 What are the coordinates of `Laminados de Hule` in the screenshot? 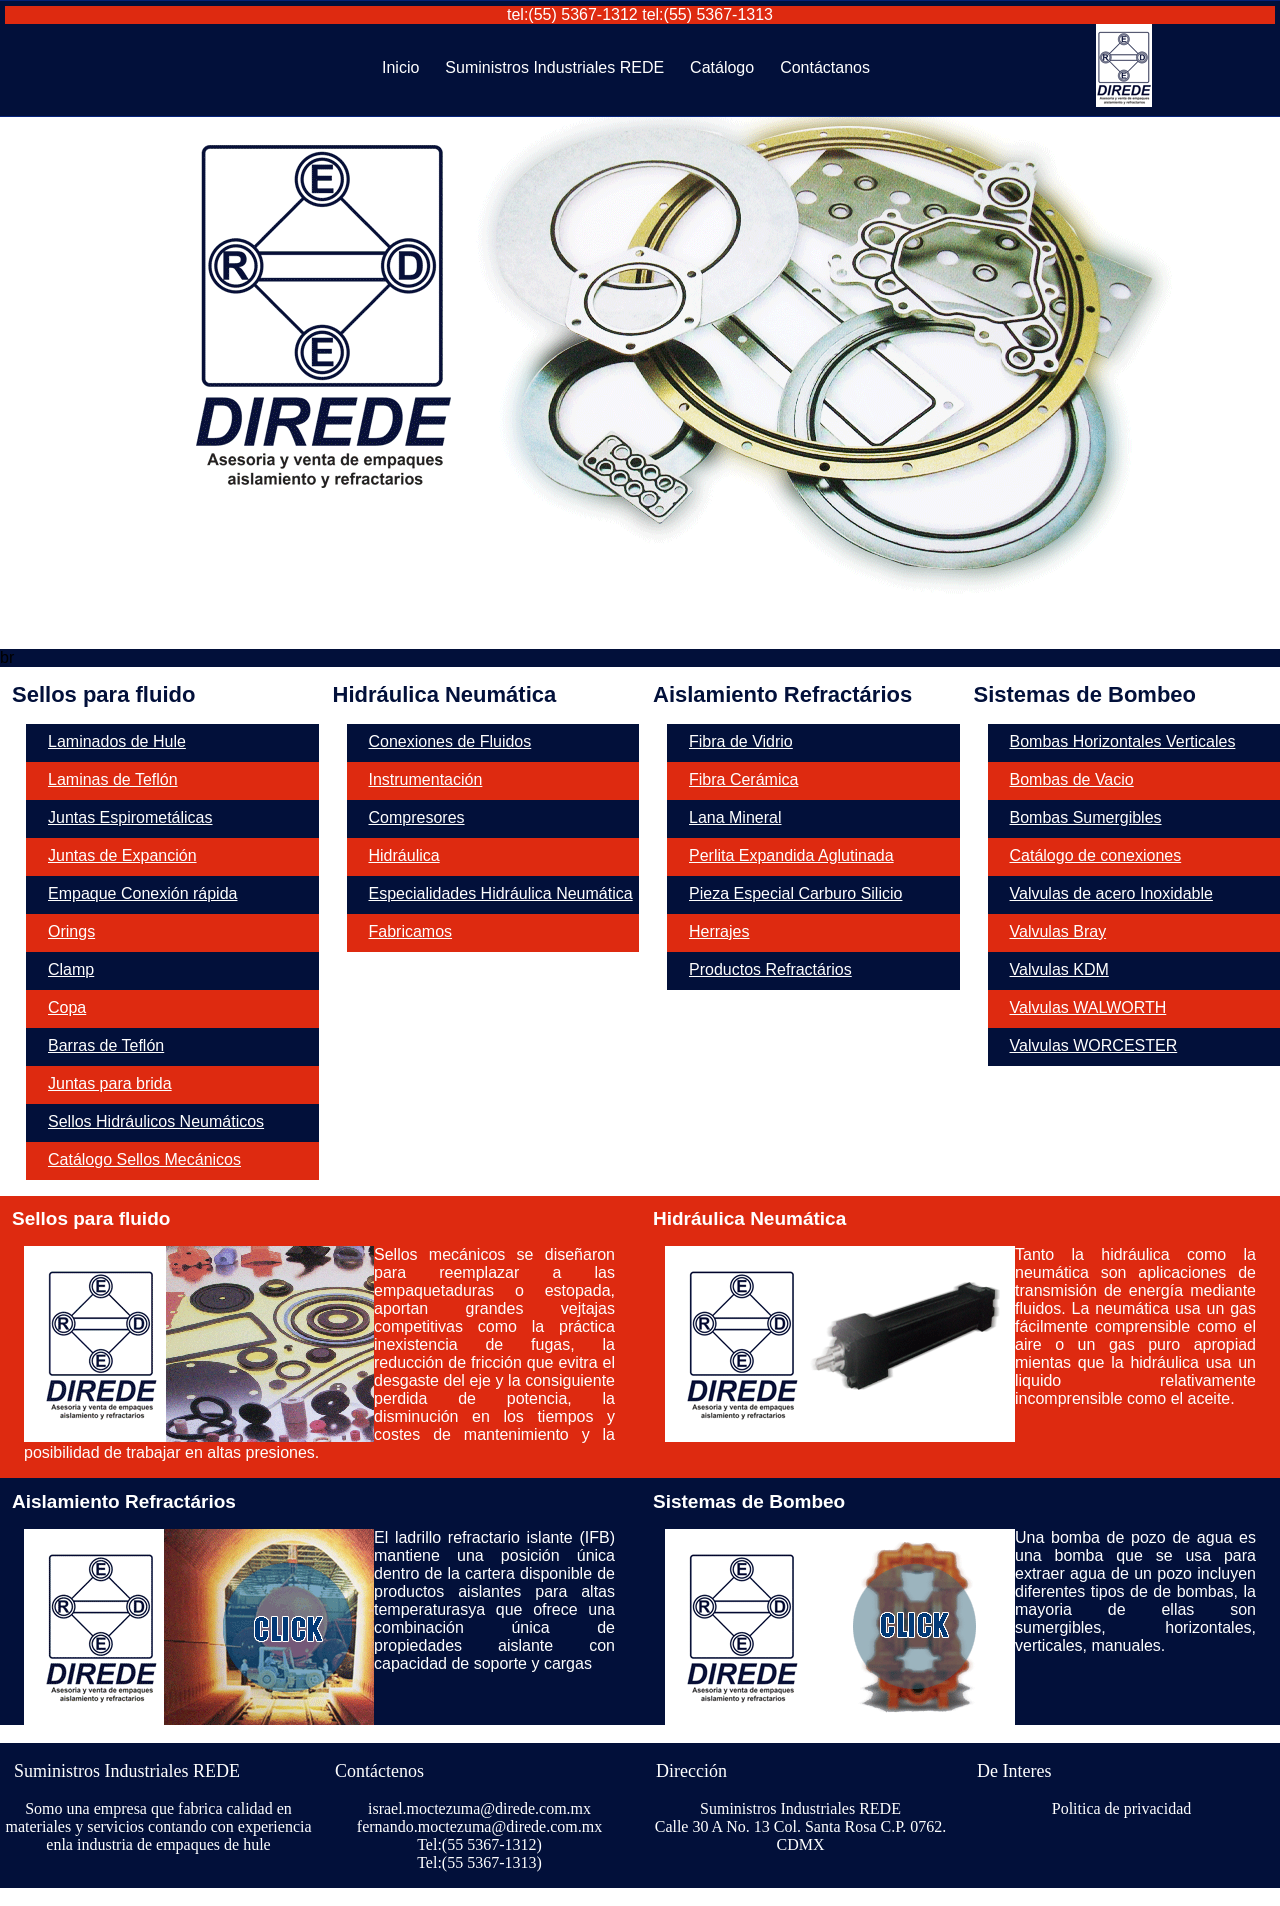 It's located at (117, 741).